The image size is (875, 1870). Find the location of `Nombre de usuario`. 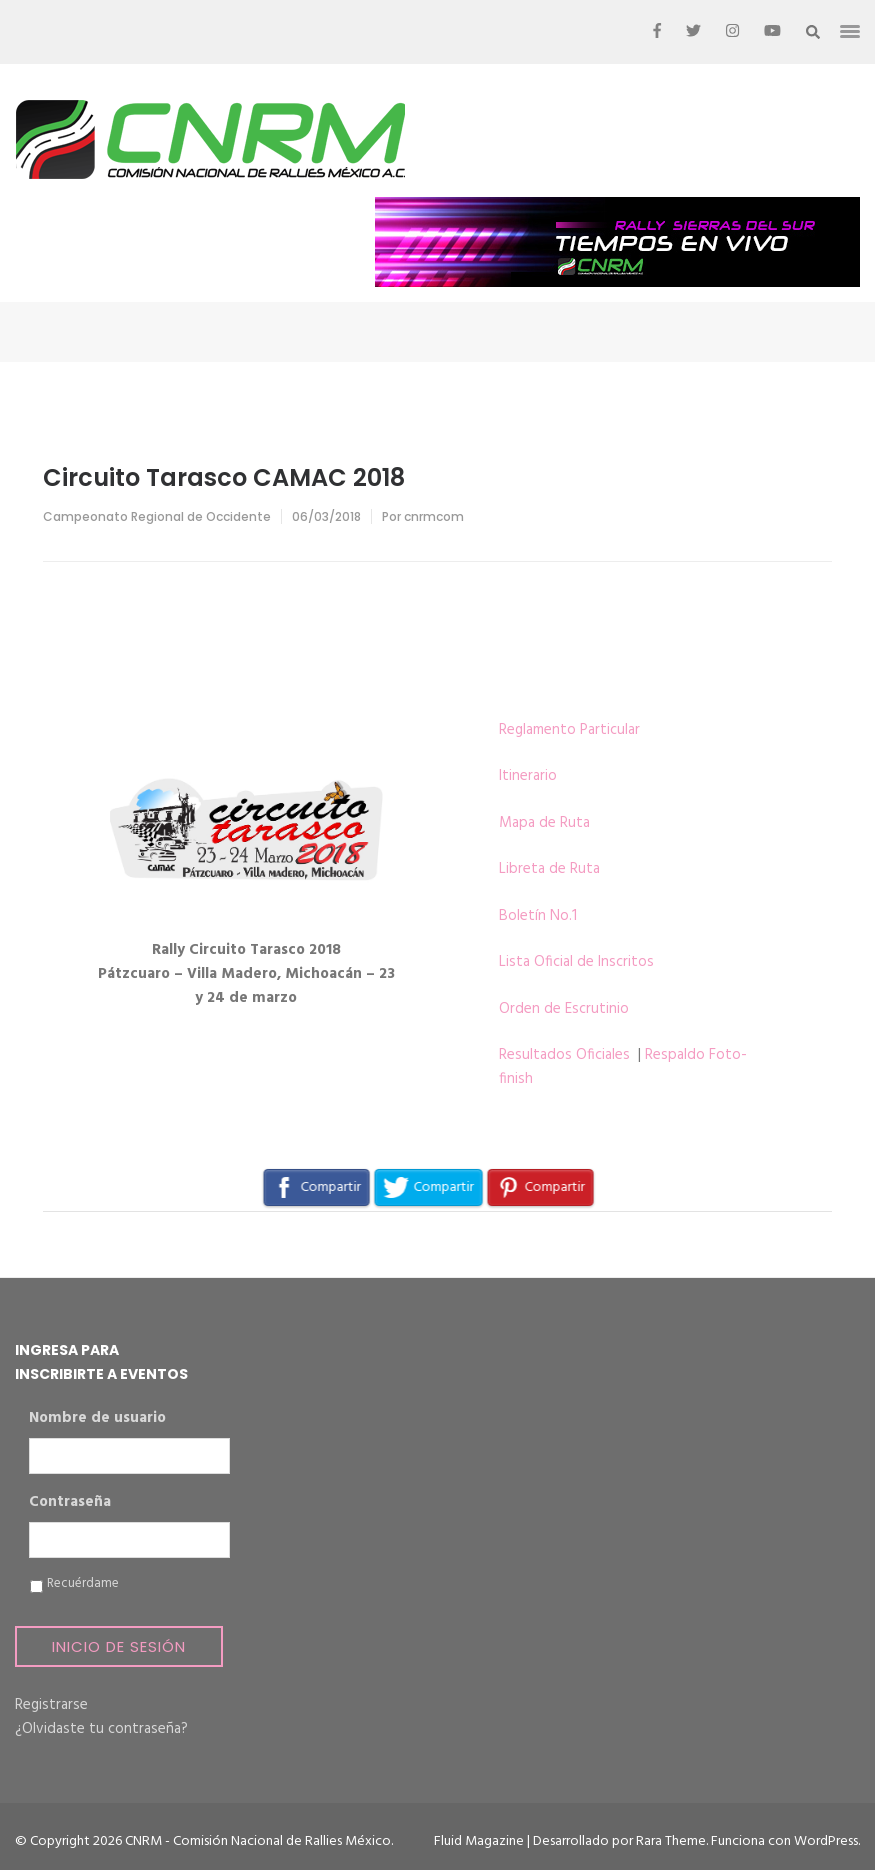

Nombre de usuario is located at coordinates (97, 1419).